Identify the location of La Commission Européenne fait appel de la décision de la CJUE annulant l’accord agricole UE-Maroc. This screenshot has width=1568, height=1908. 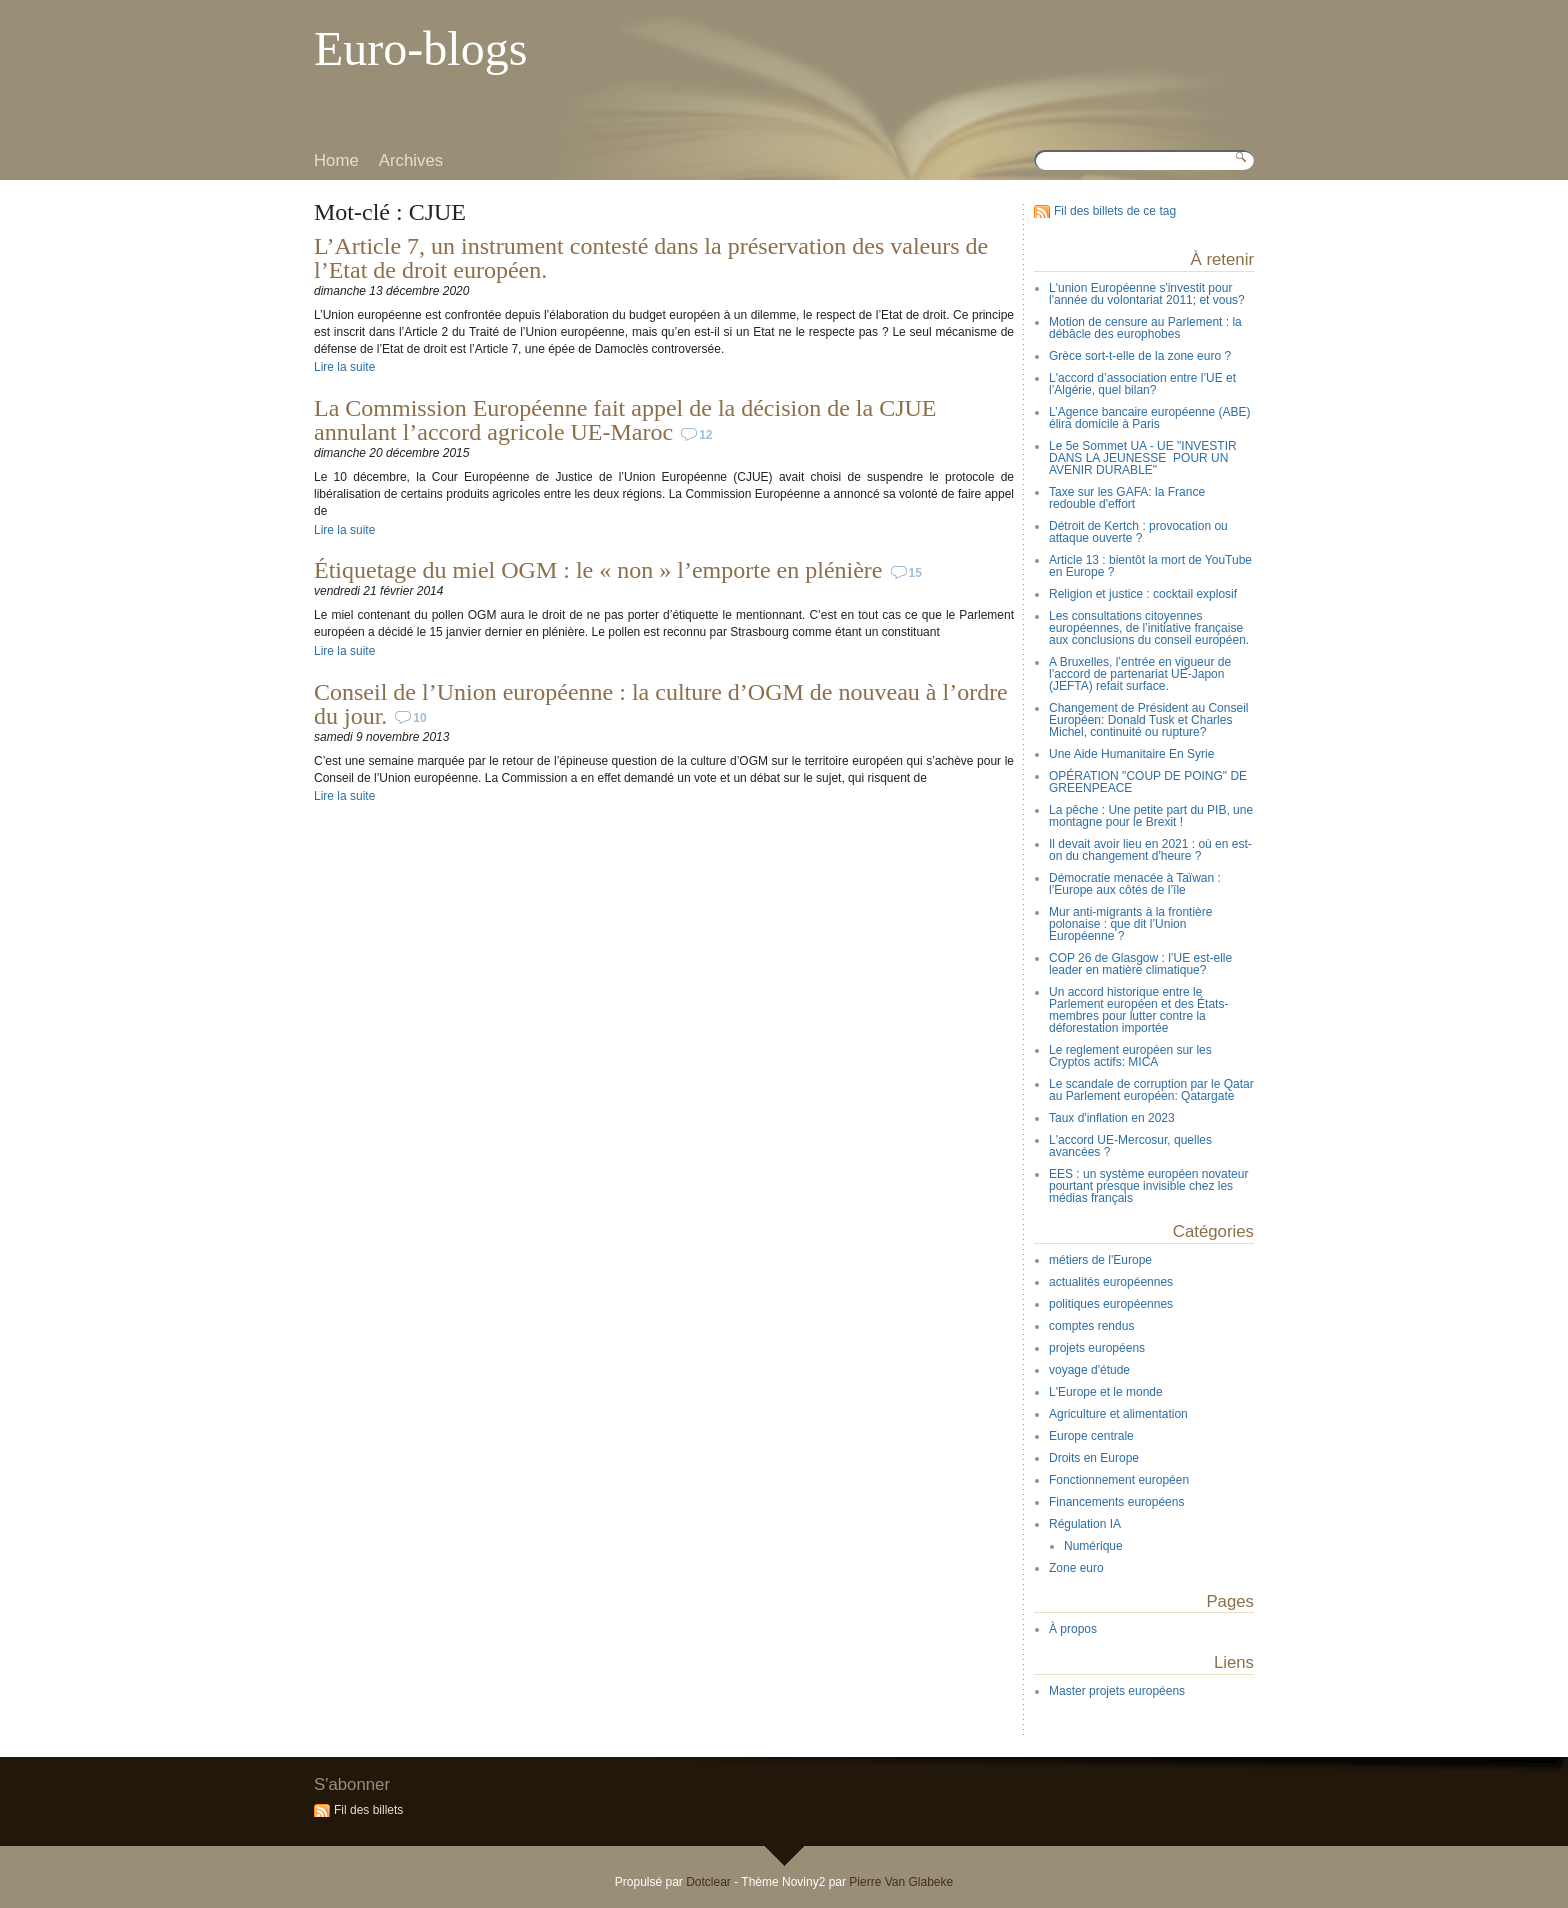
(625, 420).